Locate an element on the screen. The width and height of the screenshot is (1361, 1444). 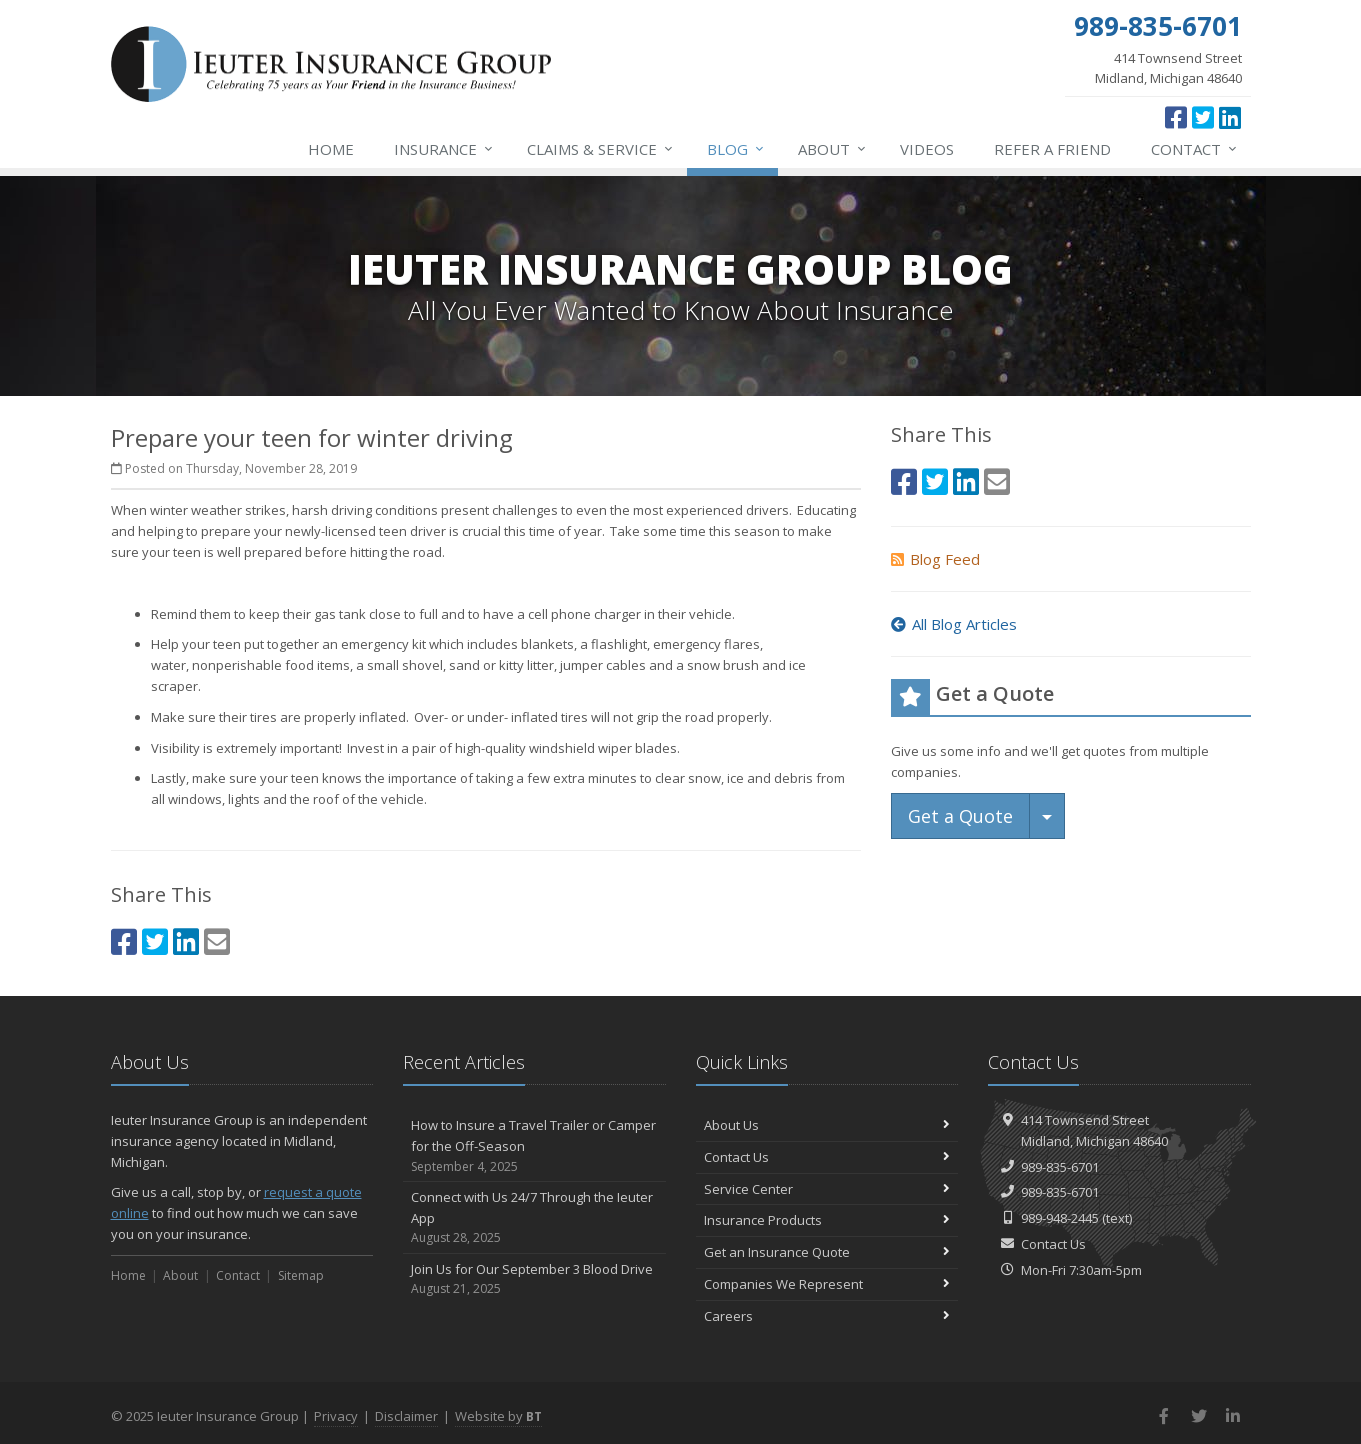
Insurance is located at coordinates (444, 149).